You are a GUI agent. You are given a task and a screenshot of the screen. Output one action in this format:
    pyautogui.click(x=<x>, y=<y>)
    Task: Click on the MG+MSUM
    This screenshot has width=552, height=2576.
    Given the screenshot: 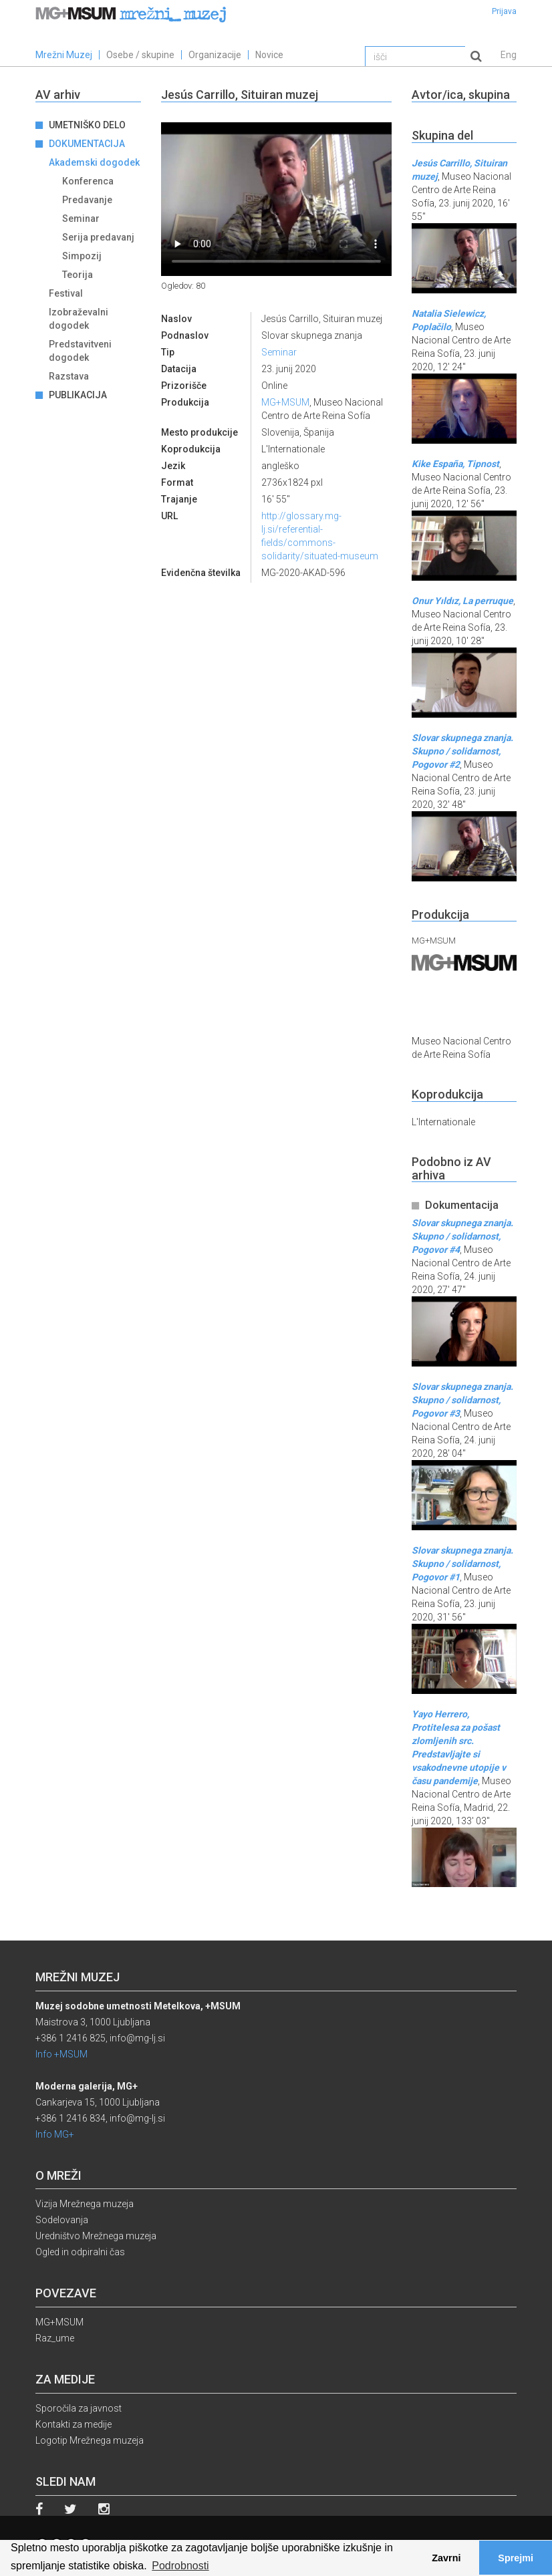 What is the action you would take?
    pyautogui.click(x=285, y=402)
    